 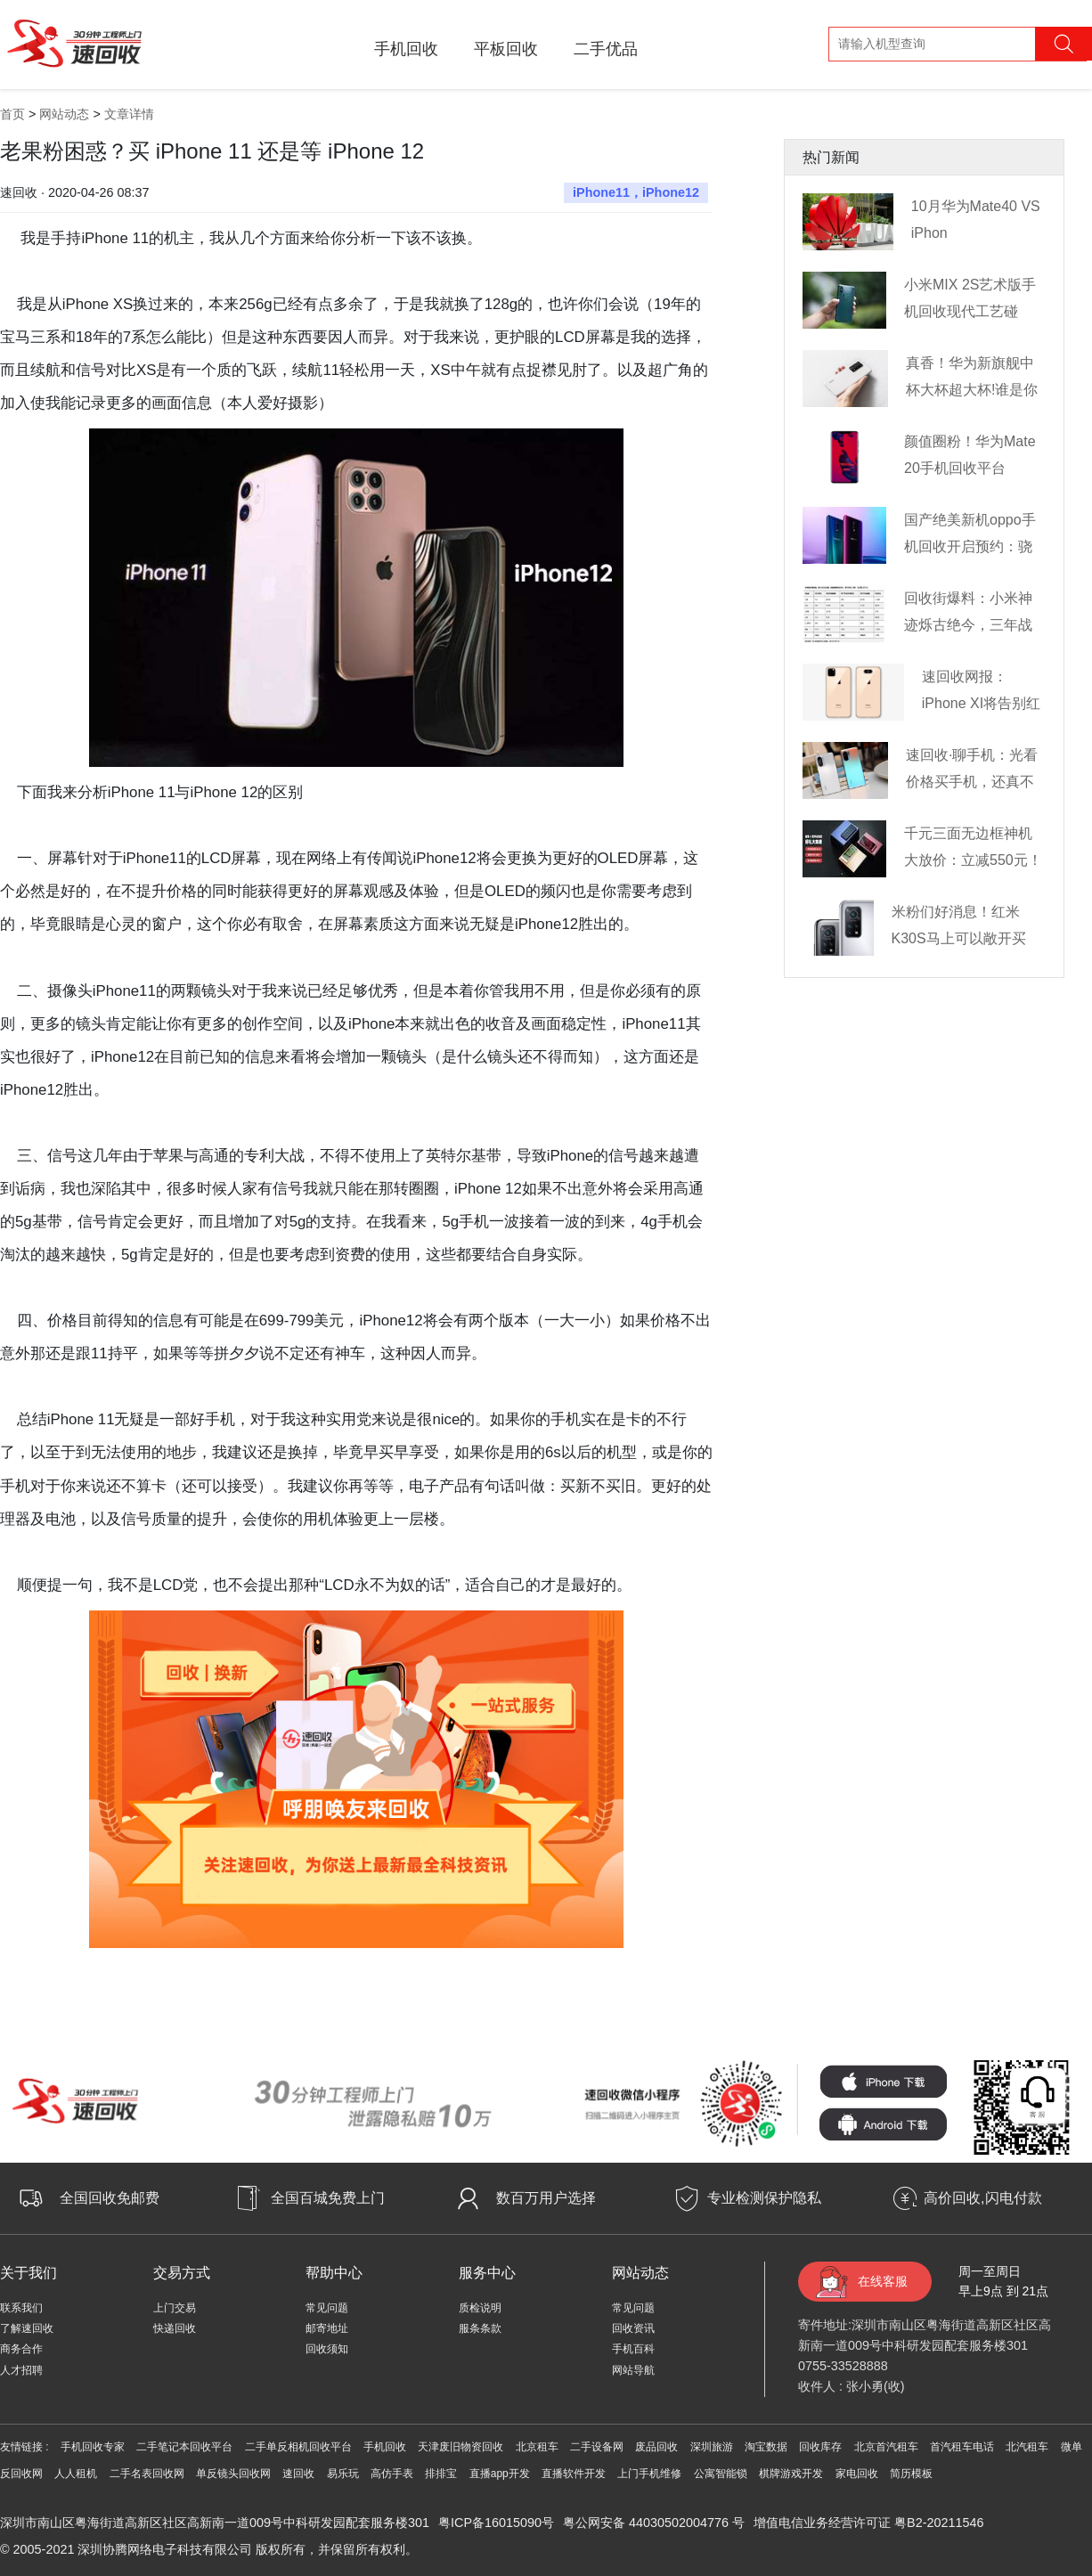 What do you see at coordinates (982, 2197) in the screenshot?
I see `高价回收,闪电付款` at bounding box center [982, 2197].